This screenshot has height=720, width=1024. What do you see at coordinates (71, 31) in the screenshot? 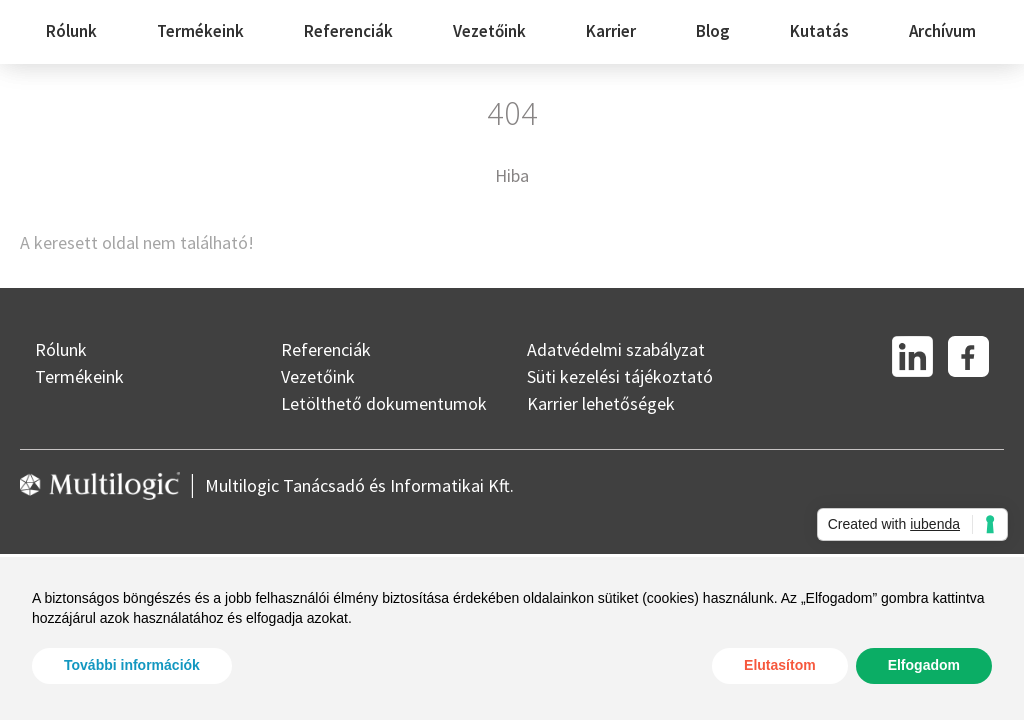
I see `Rólunk` at bounding box center [71, 31].